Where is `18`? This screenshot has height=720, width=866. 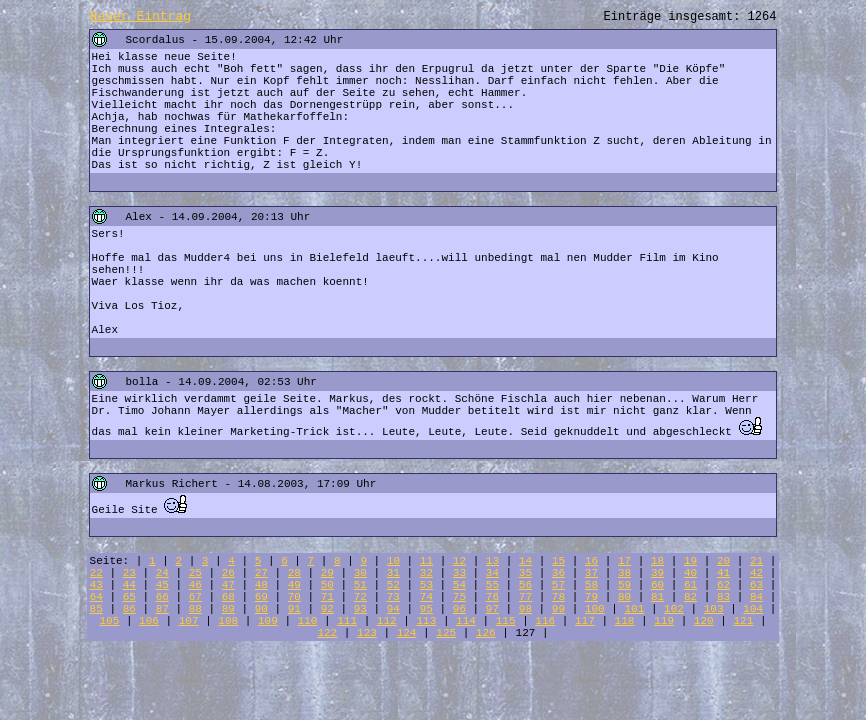
18 is located at coordinates (657, 561).